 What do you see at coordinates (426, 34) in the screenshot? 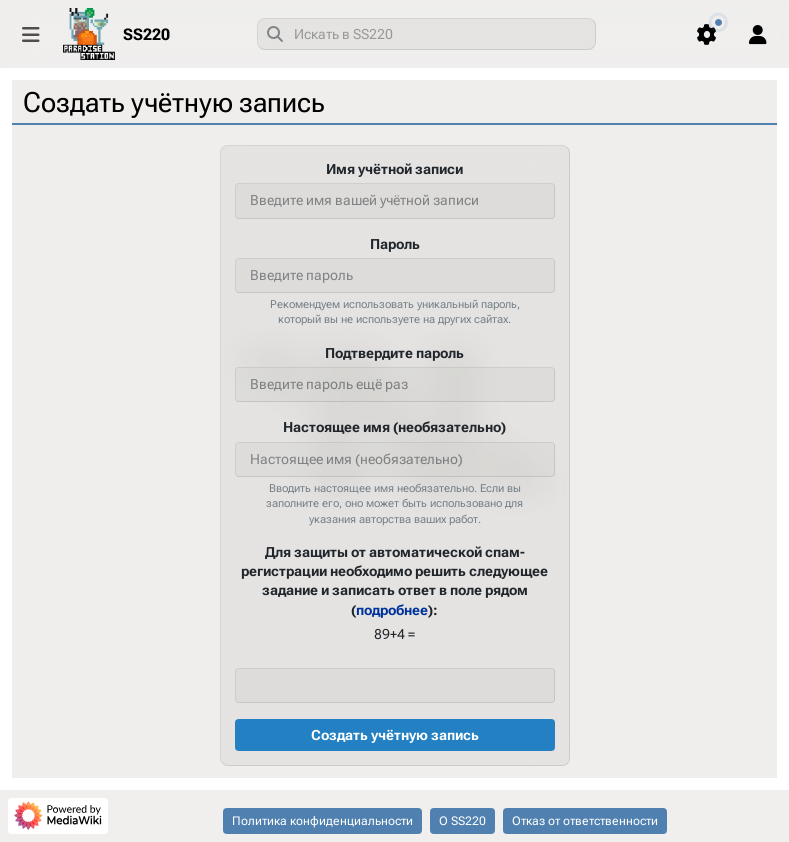
I see `[combobox]` at bounding box center [426, 34].